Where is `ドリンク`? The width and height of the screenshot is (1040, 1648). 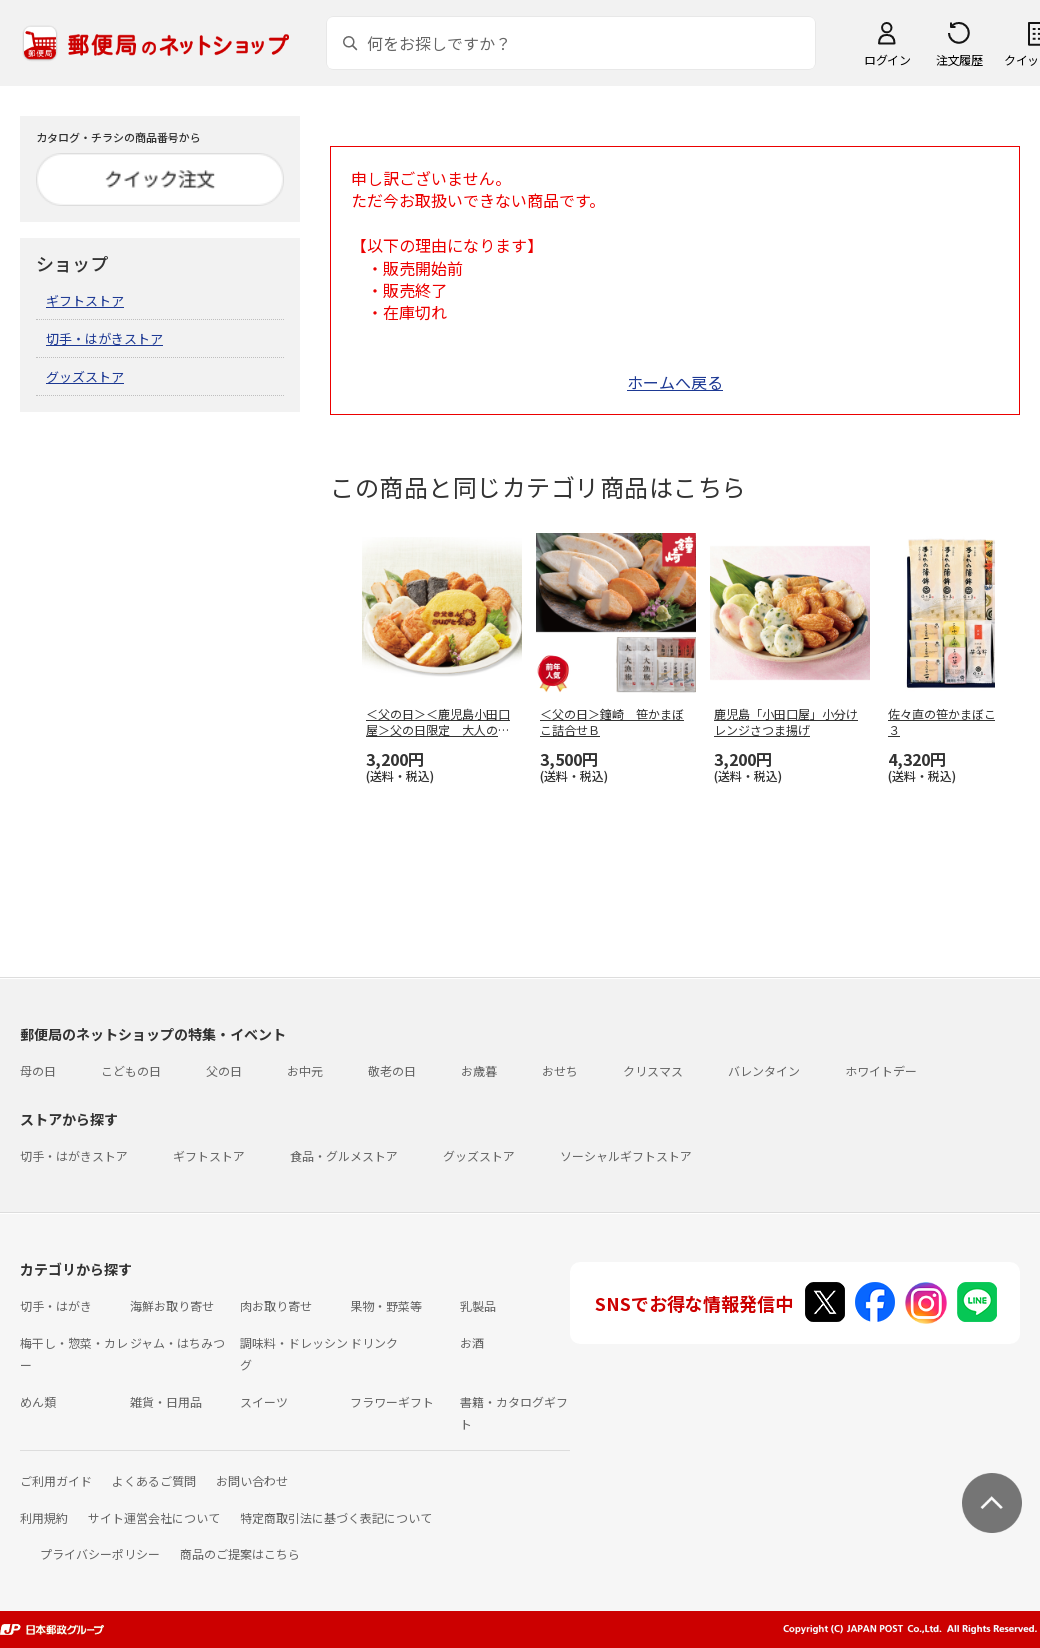
ドリンク is located at coordinates (374, 1342).